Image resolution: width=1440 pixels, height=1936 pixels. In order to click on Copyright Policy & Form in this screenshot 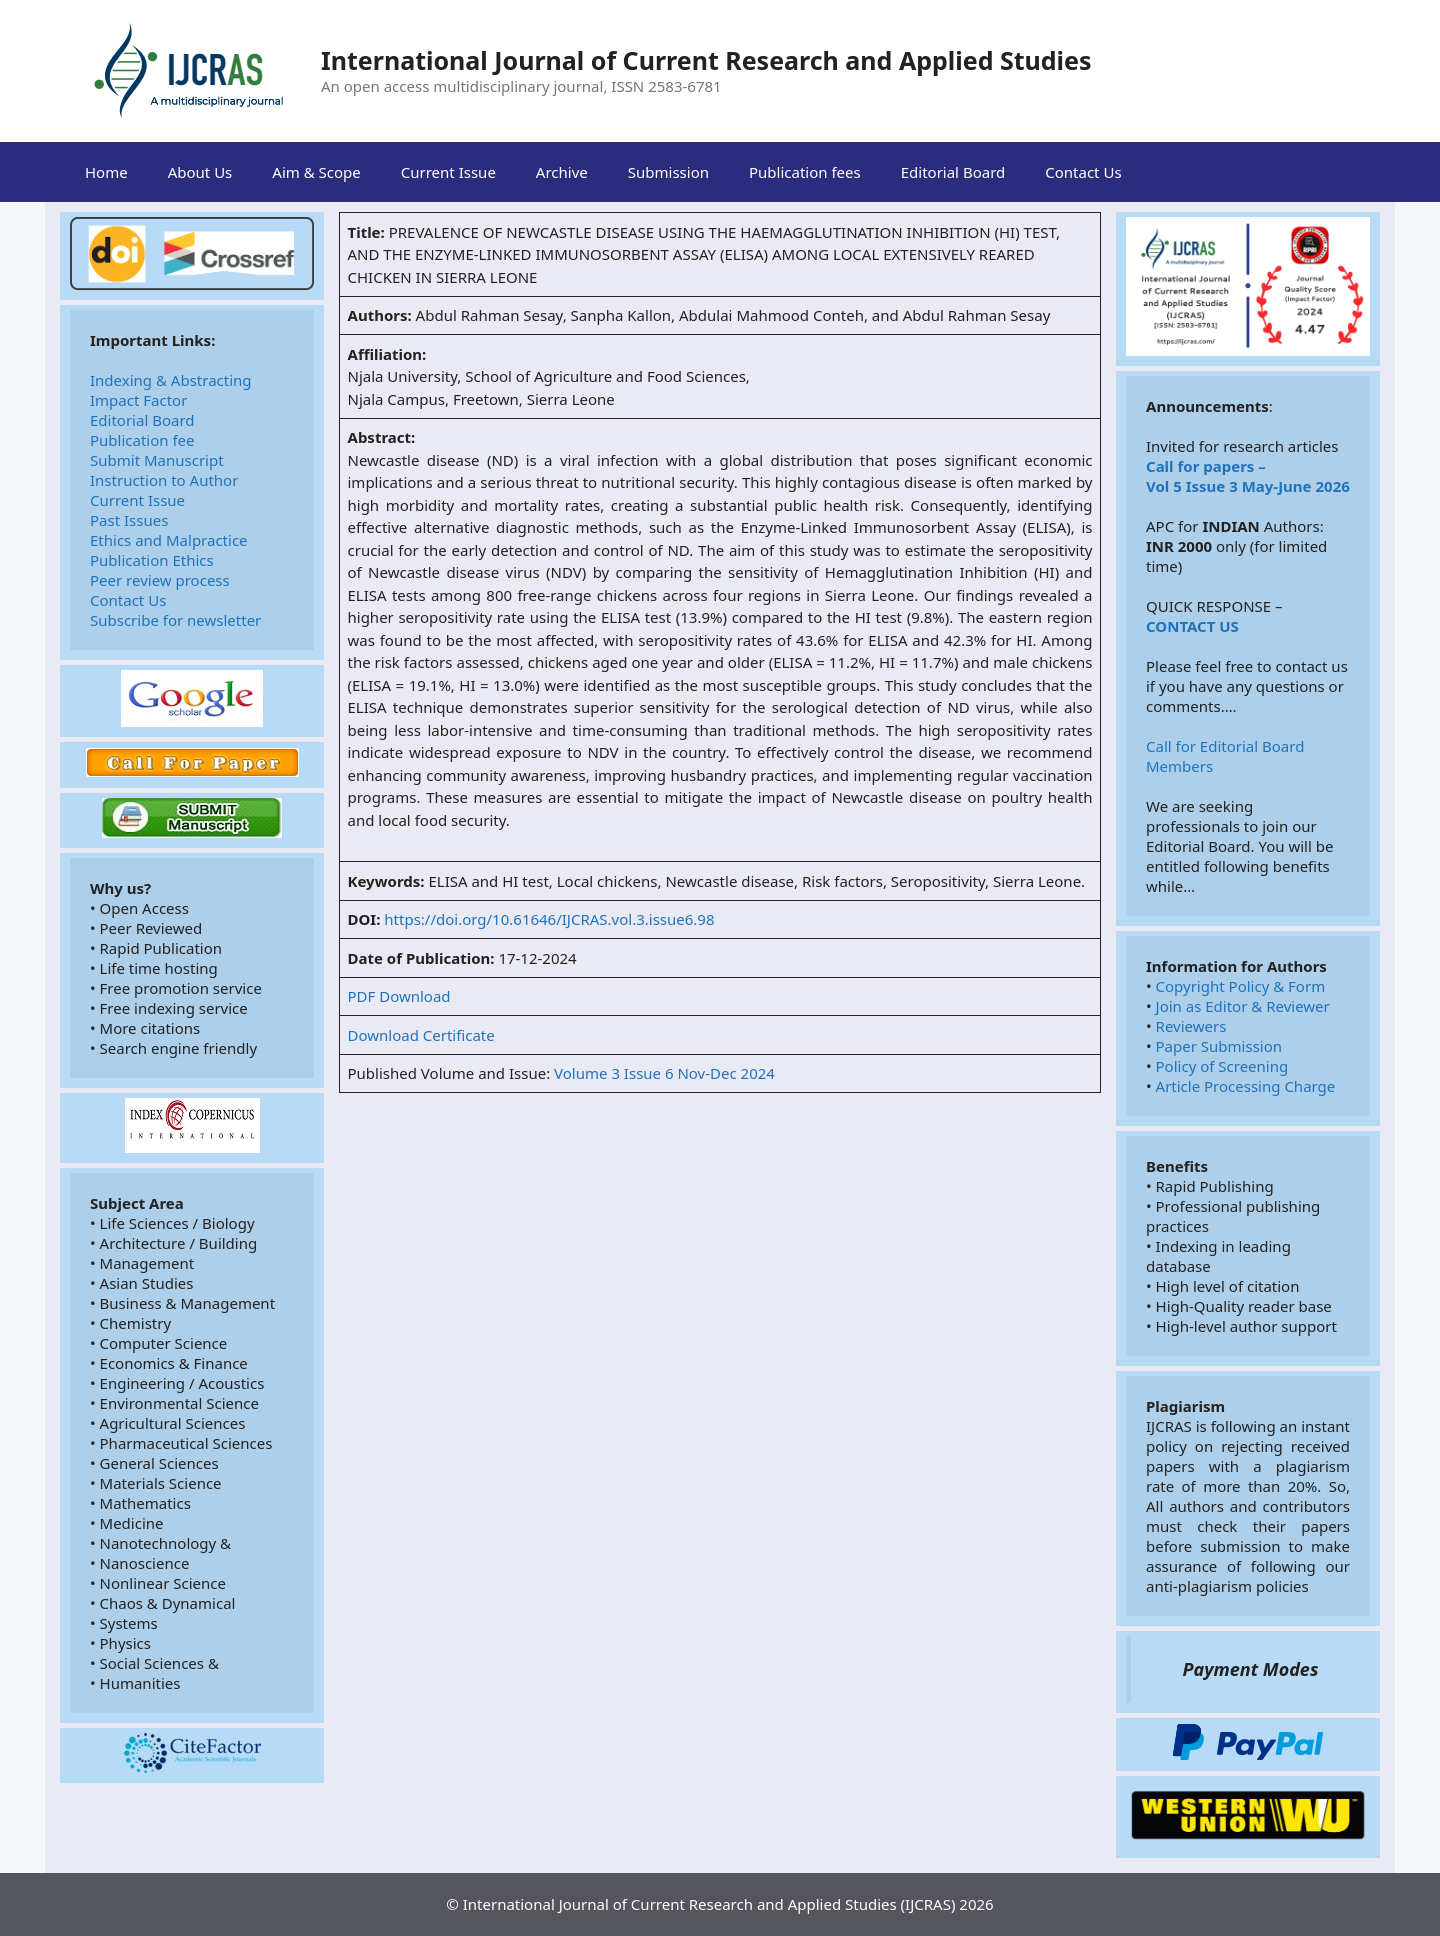, I will do `click(1241, 986)`.